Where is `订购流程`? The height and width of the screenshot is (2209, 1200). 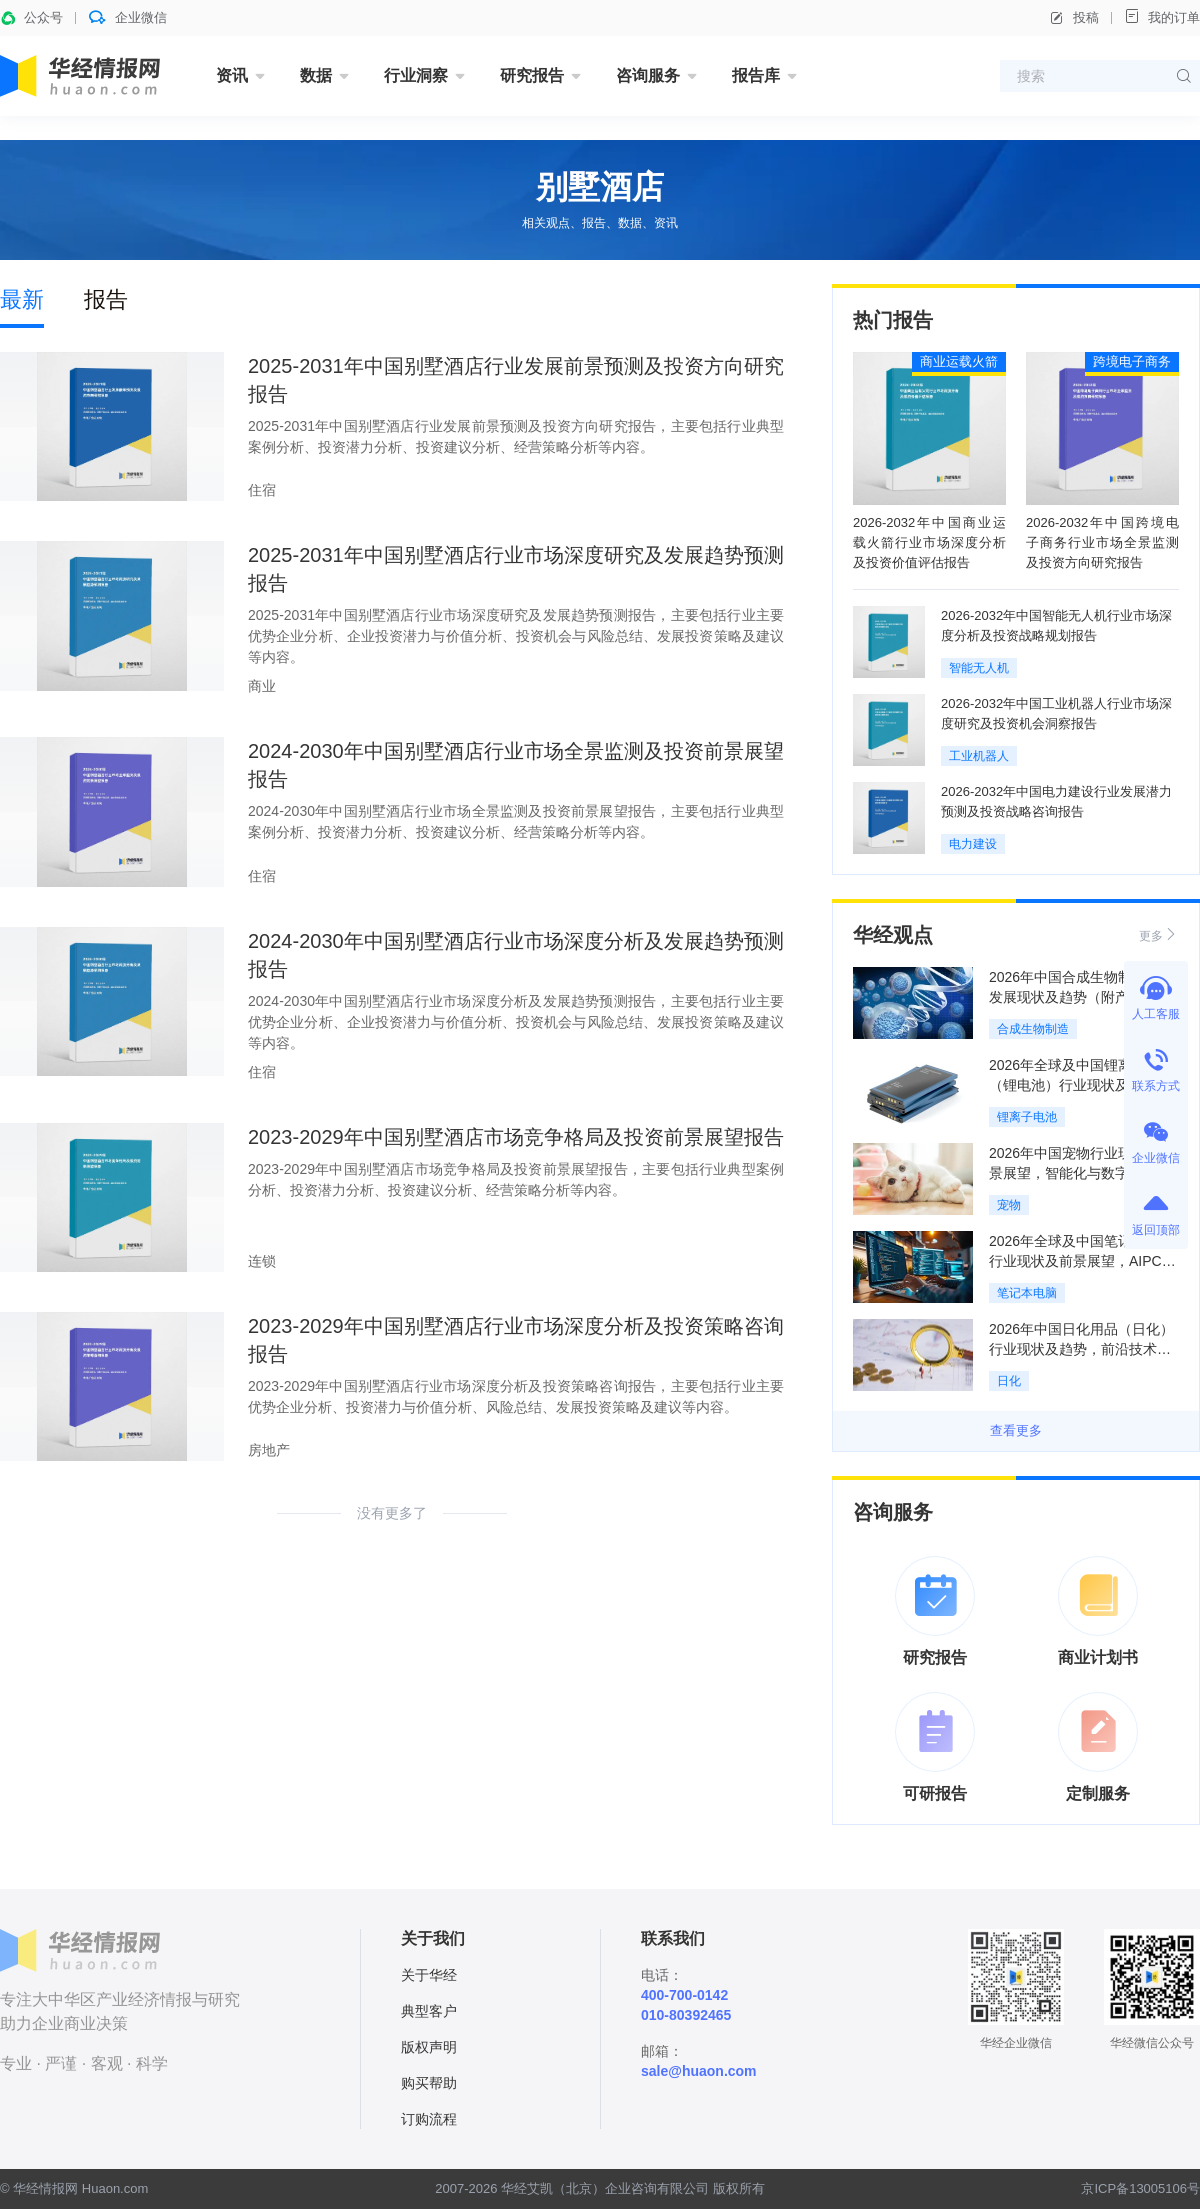
订购流程 is located at coordinates (429, 2119).